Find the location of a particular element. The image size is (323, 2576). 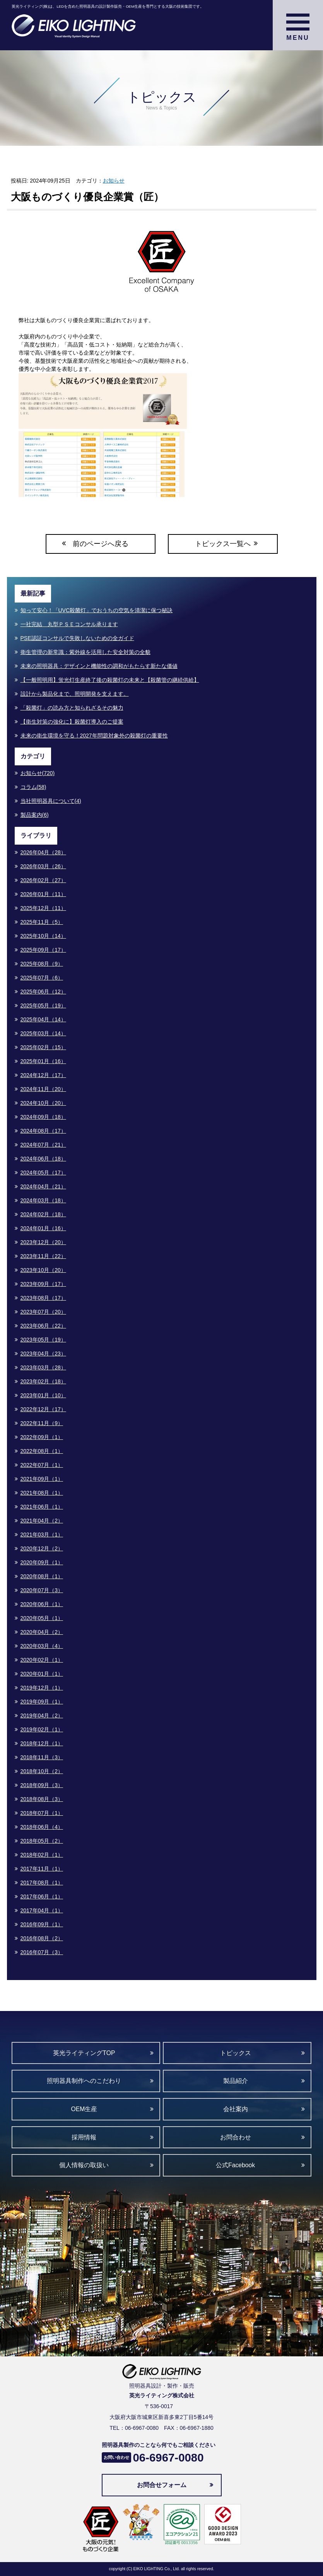

2024年11月（20） is located at coordinates (43, 1089).